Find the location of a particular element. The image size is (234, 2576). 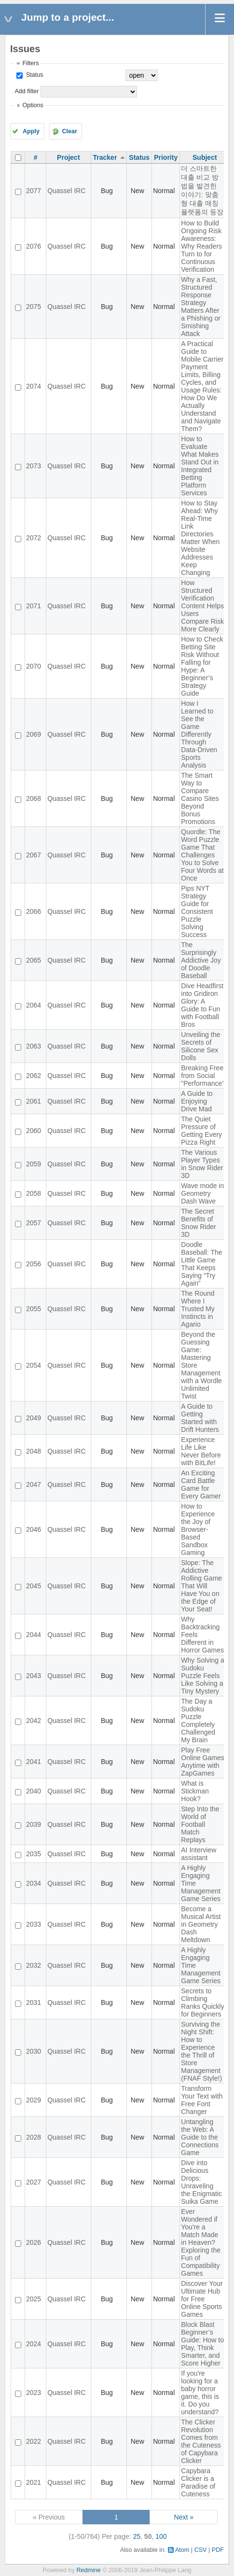

Pips NYT Strategy Guide for Consistent Puzzle Solving Success is located at coordinates (197, 911).